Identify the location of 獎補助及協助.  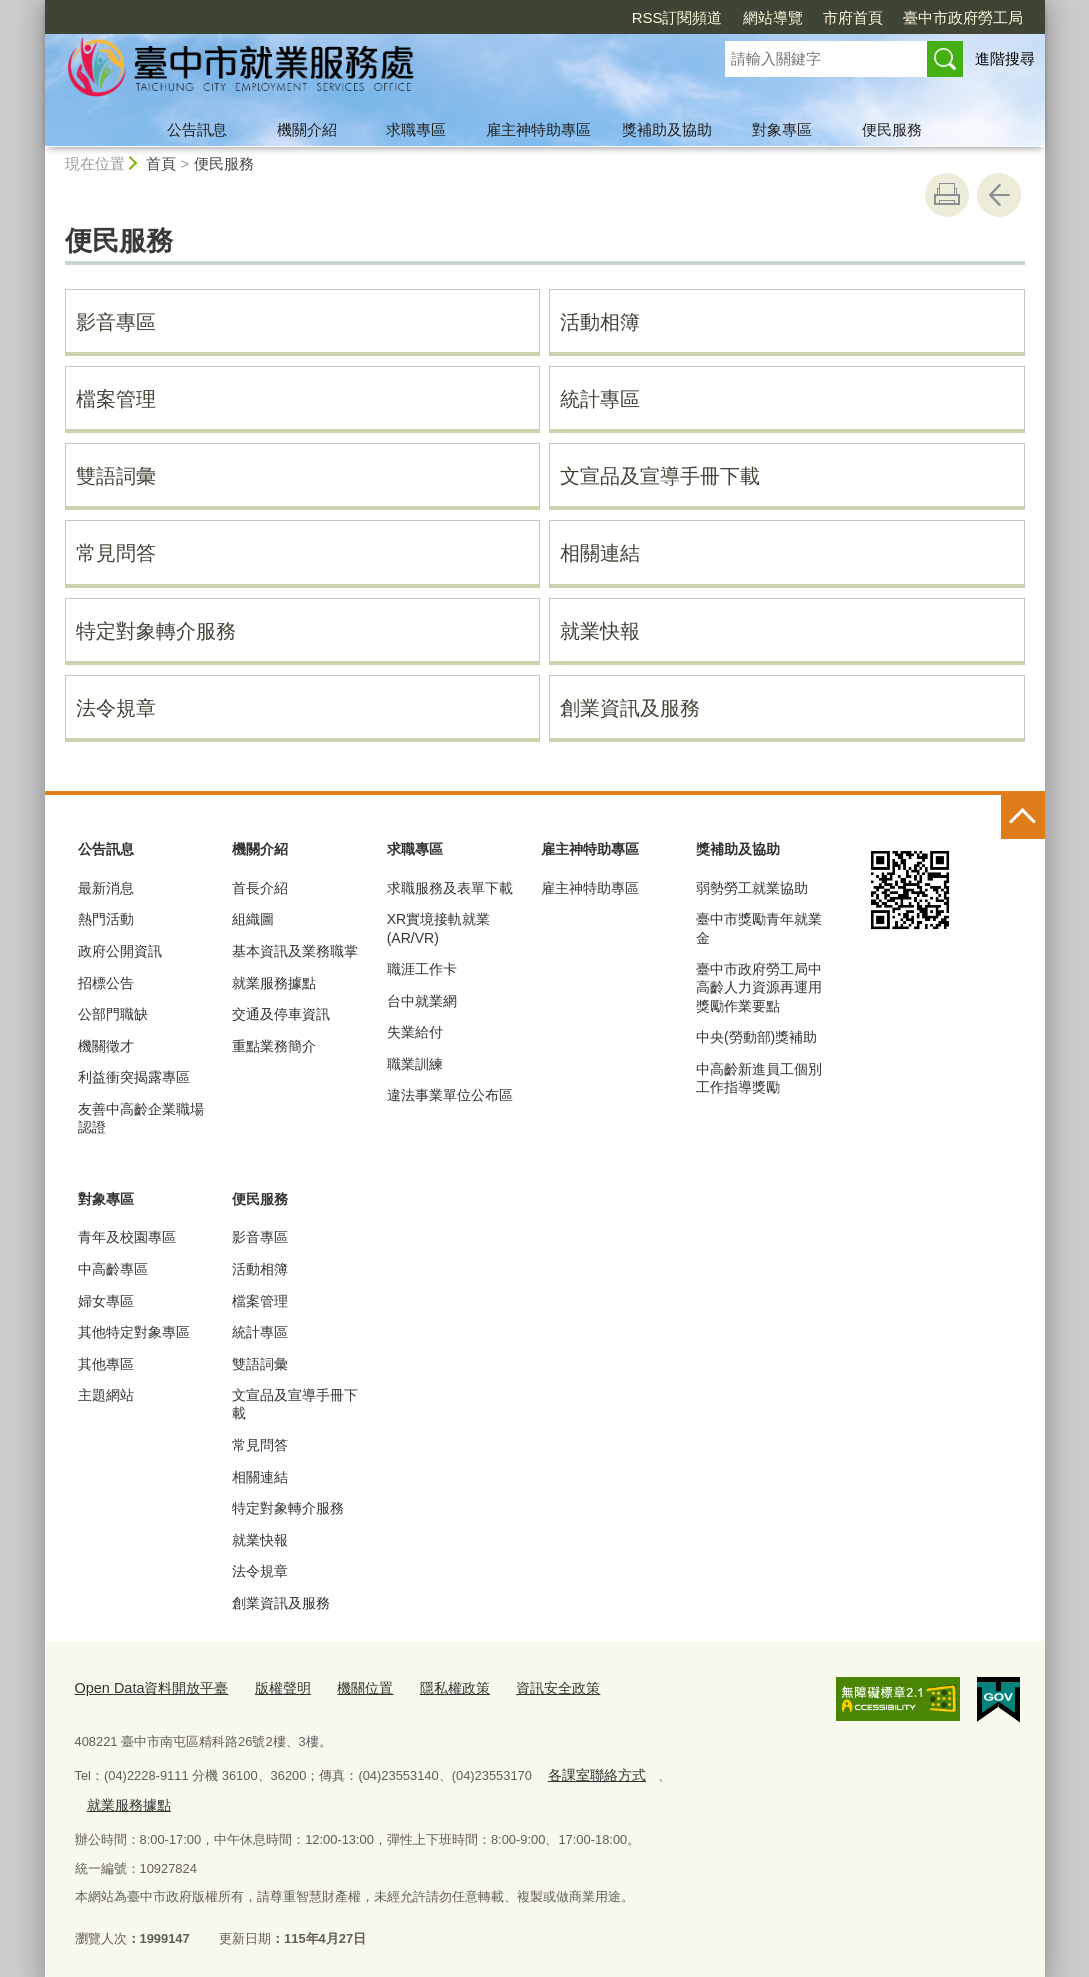
(667, 129).